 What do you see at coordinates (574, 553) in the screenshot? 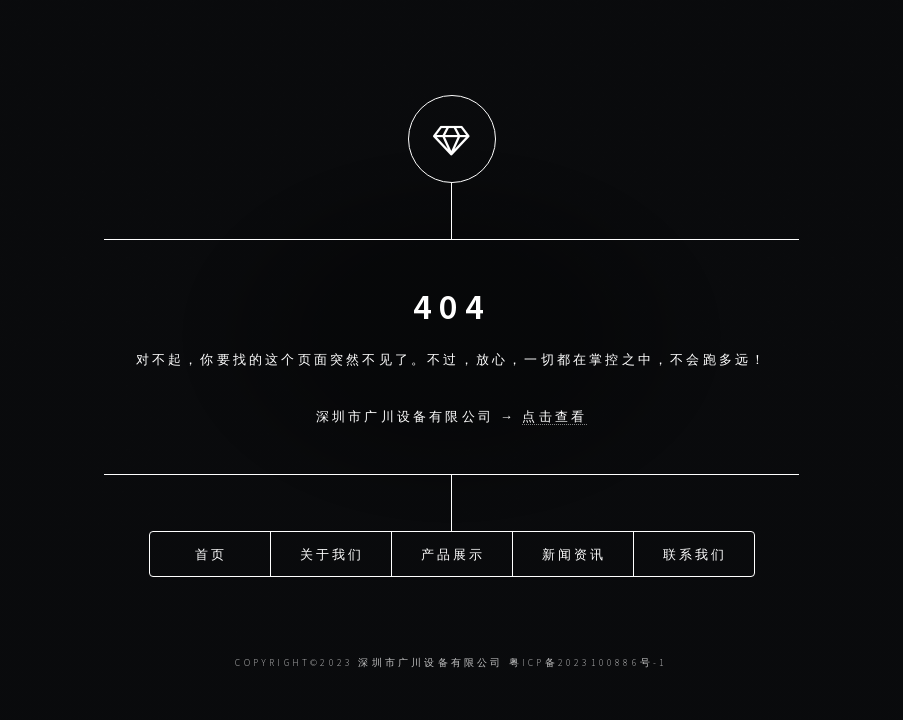
I see `新闻资讯` at bounding box center [574, 553].